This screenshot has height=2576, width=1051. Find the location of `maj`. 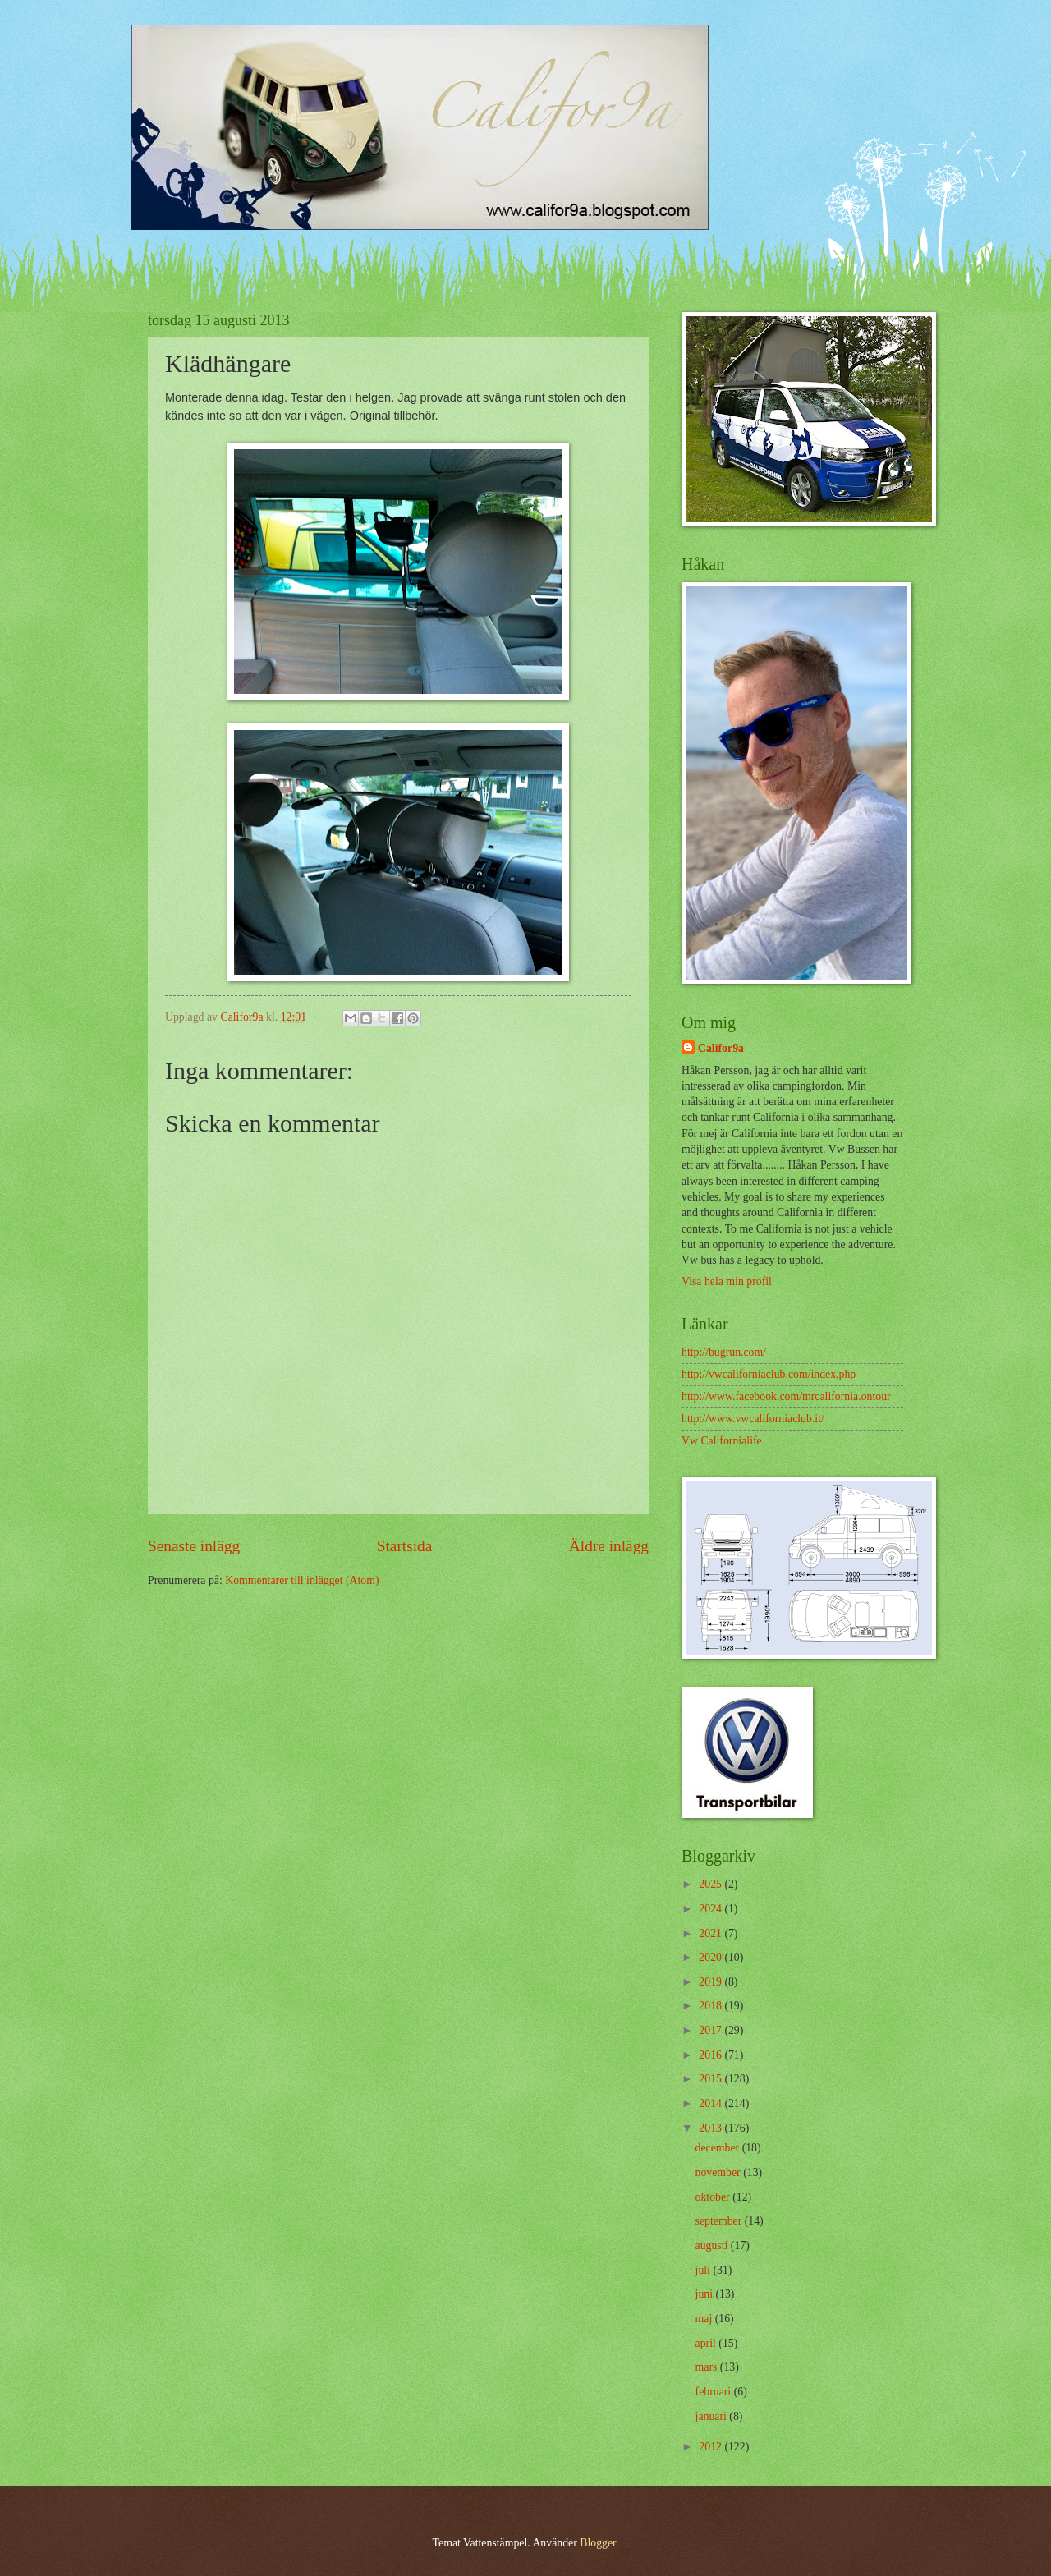

maj is located at coordinates (705, 2318).